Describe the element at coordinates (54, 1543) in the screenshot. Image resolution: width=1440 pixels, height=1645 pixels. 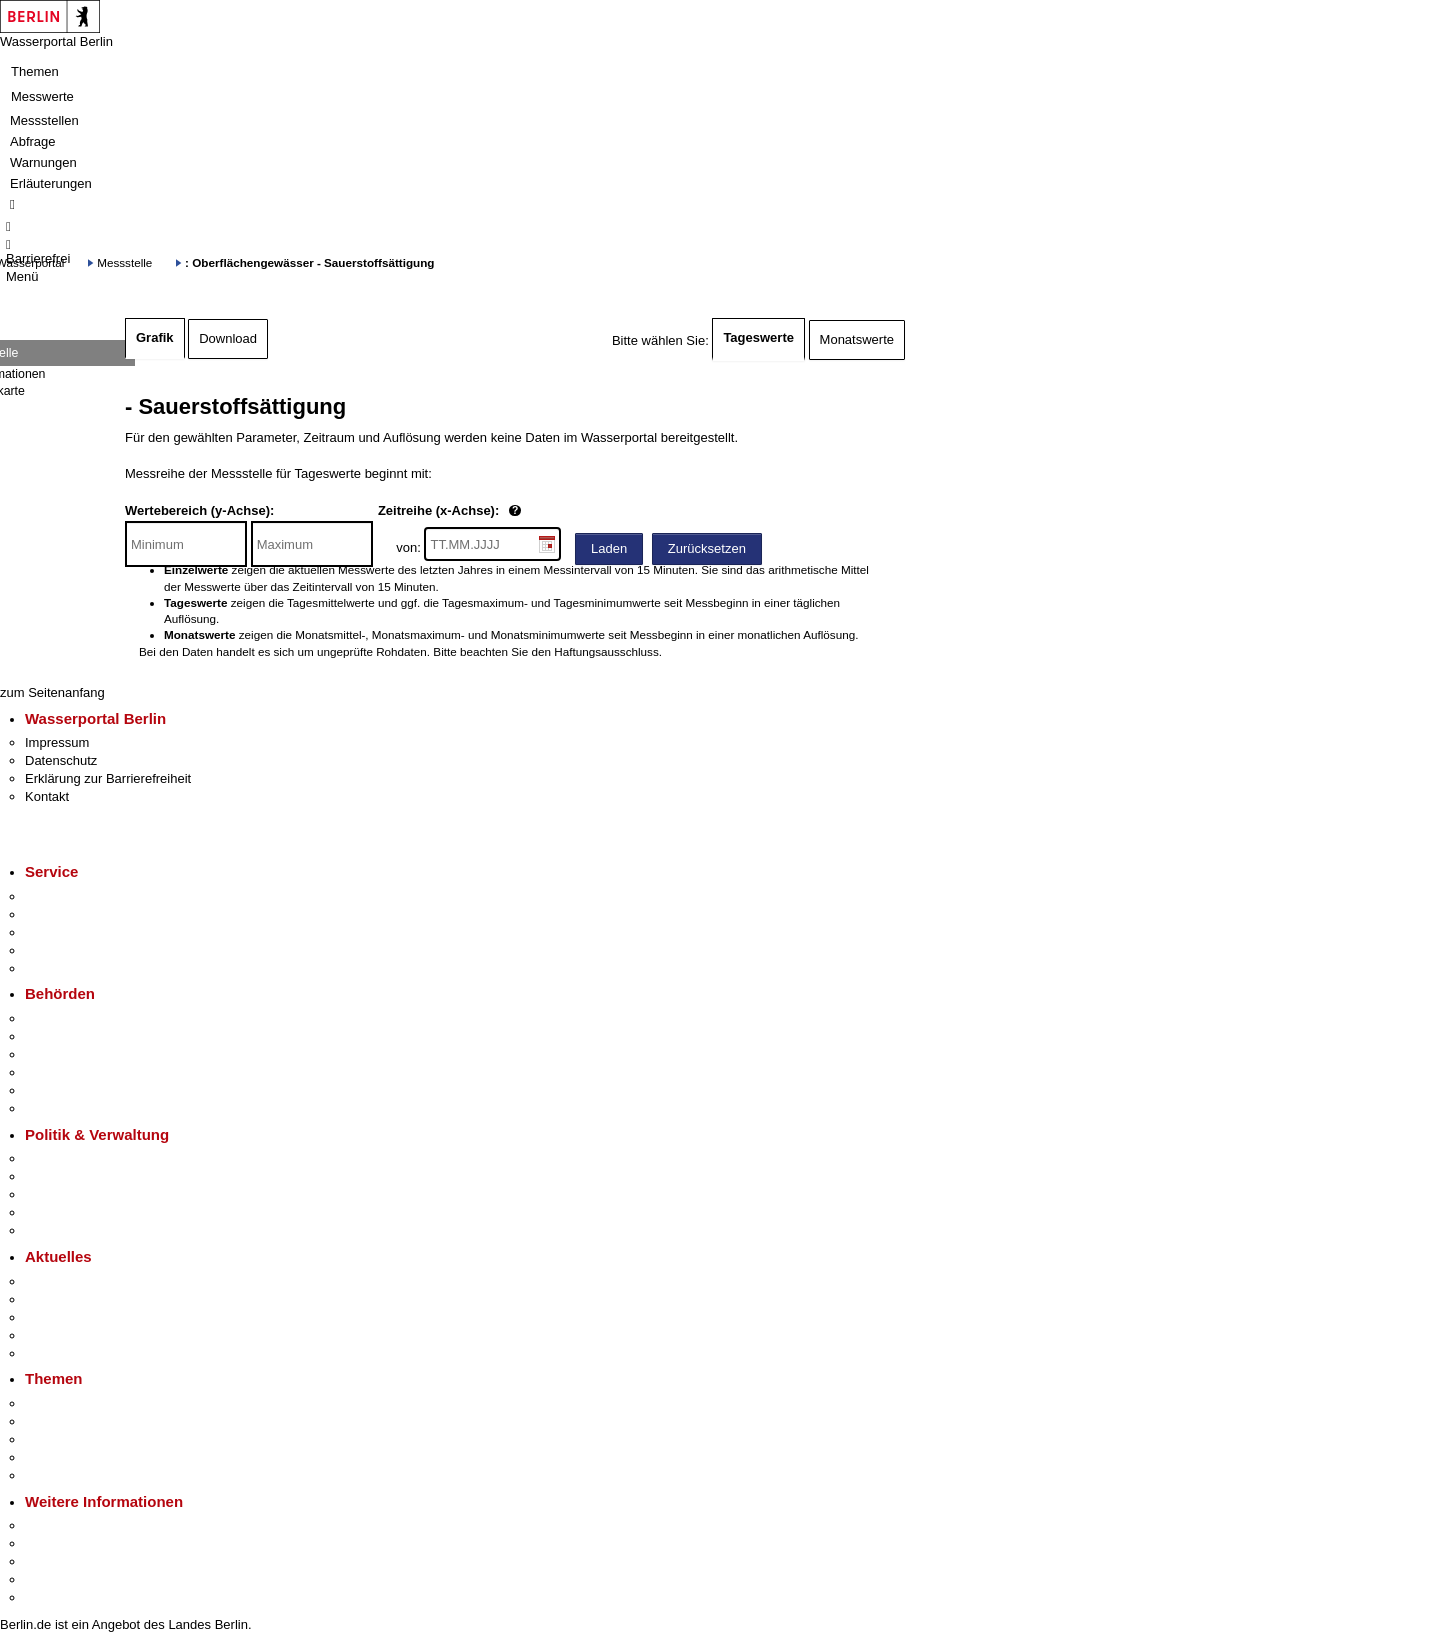
I see `Tourismus` at that location.